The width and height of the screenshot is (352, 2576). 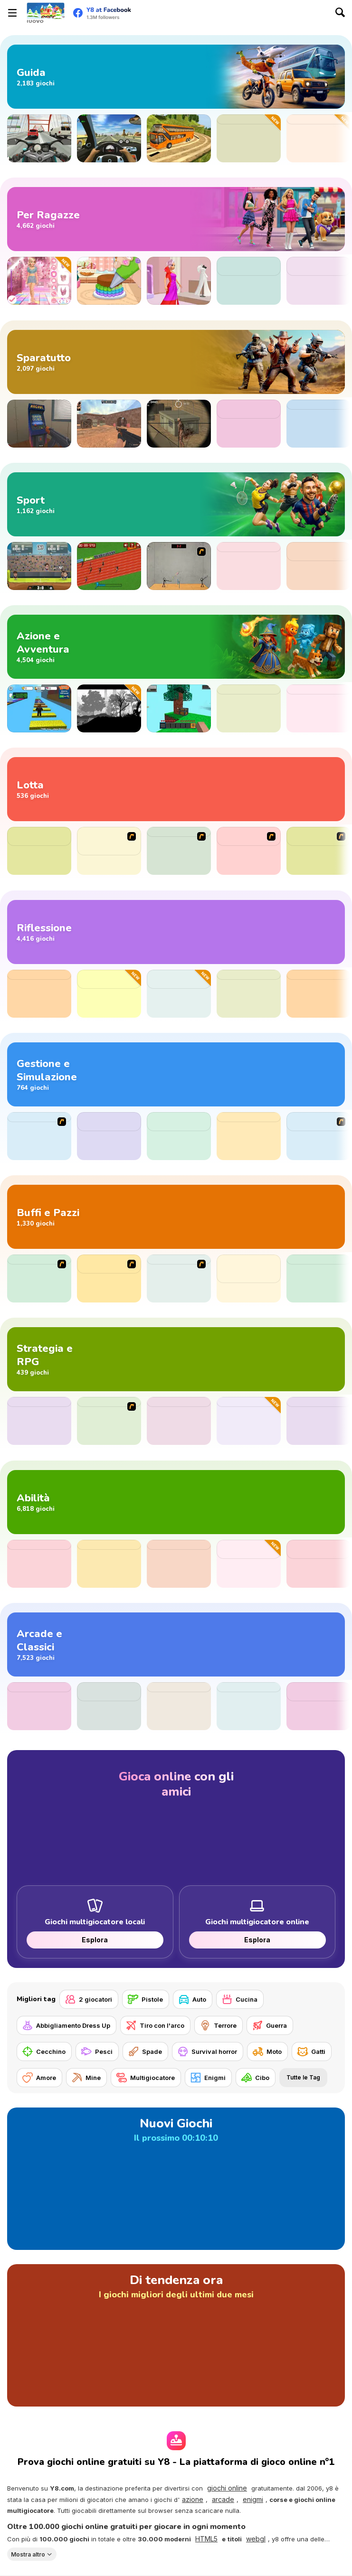 What do you see at coordinates (303, 2077) in the screenshot?
I see `Tutte le Tag` at bounding box center [303, 2077].